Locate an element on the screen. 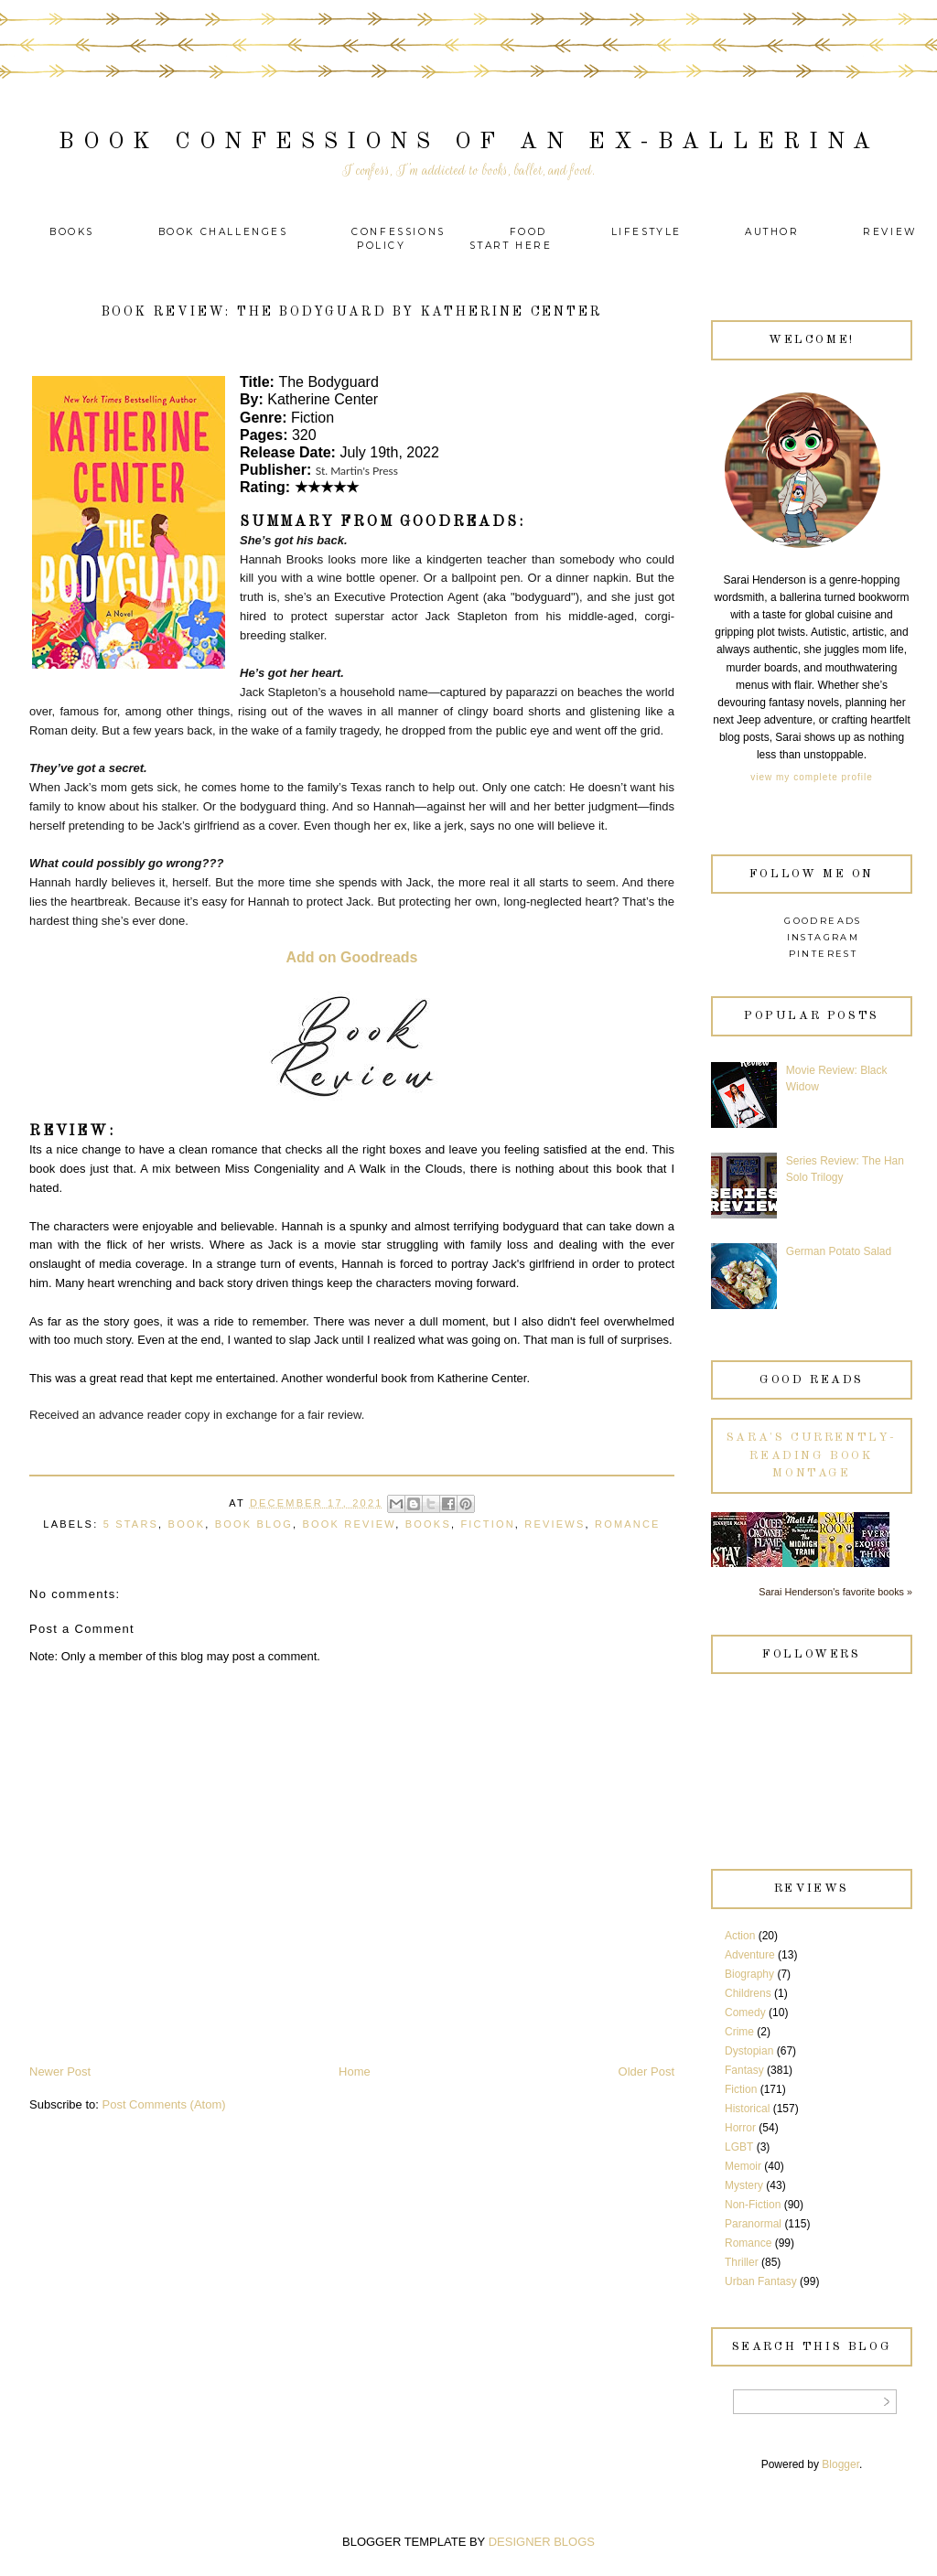 The height and width of the screenshot is (2576, 937). Instagram is located at coordinates (823, 937).